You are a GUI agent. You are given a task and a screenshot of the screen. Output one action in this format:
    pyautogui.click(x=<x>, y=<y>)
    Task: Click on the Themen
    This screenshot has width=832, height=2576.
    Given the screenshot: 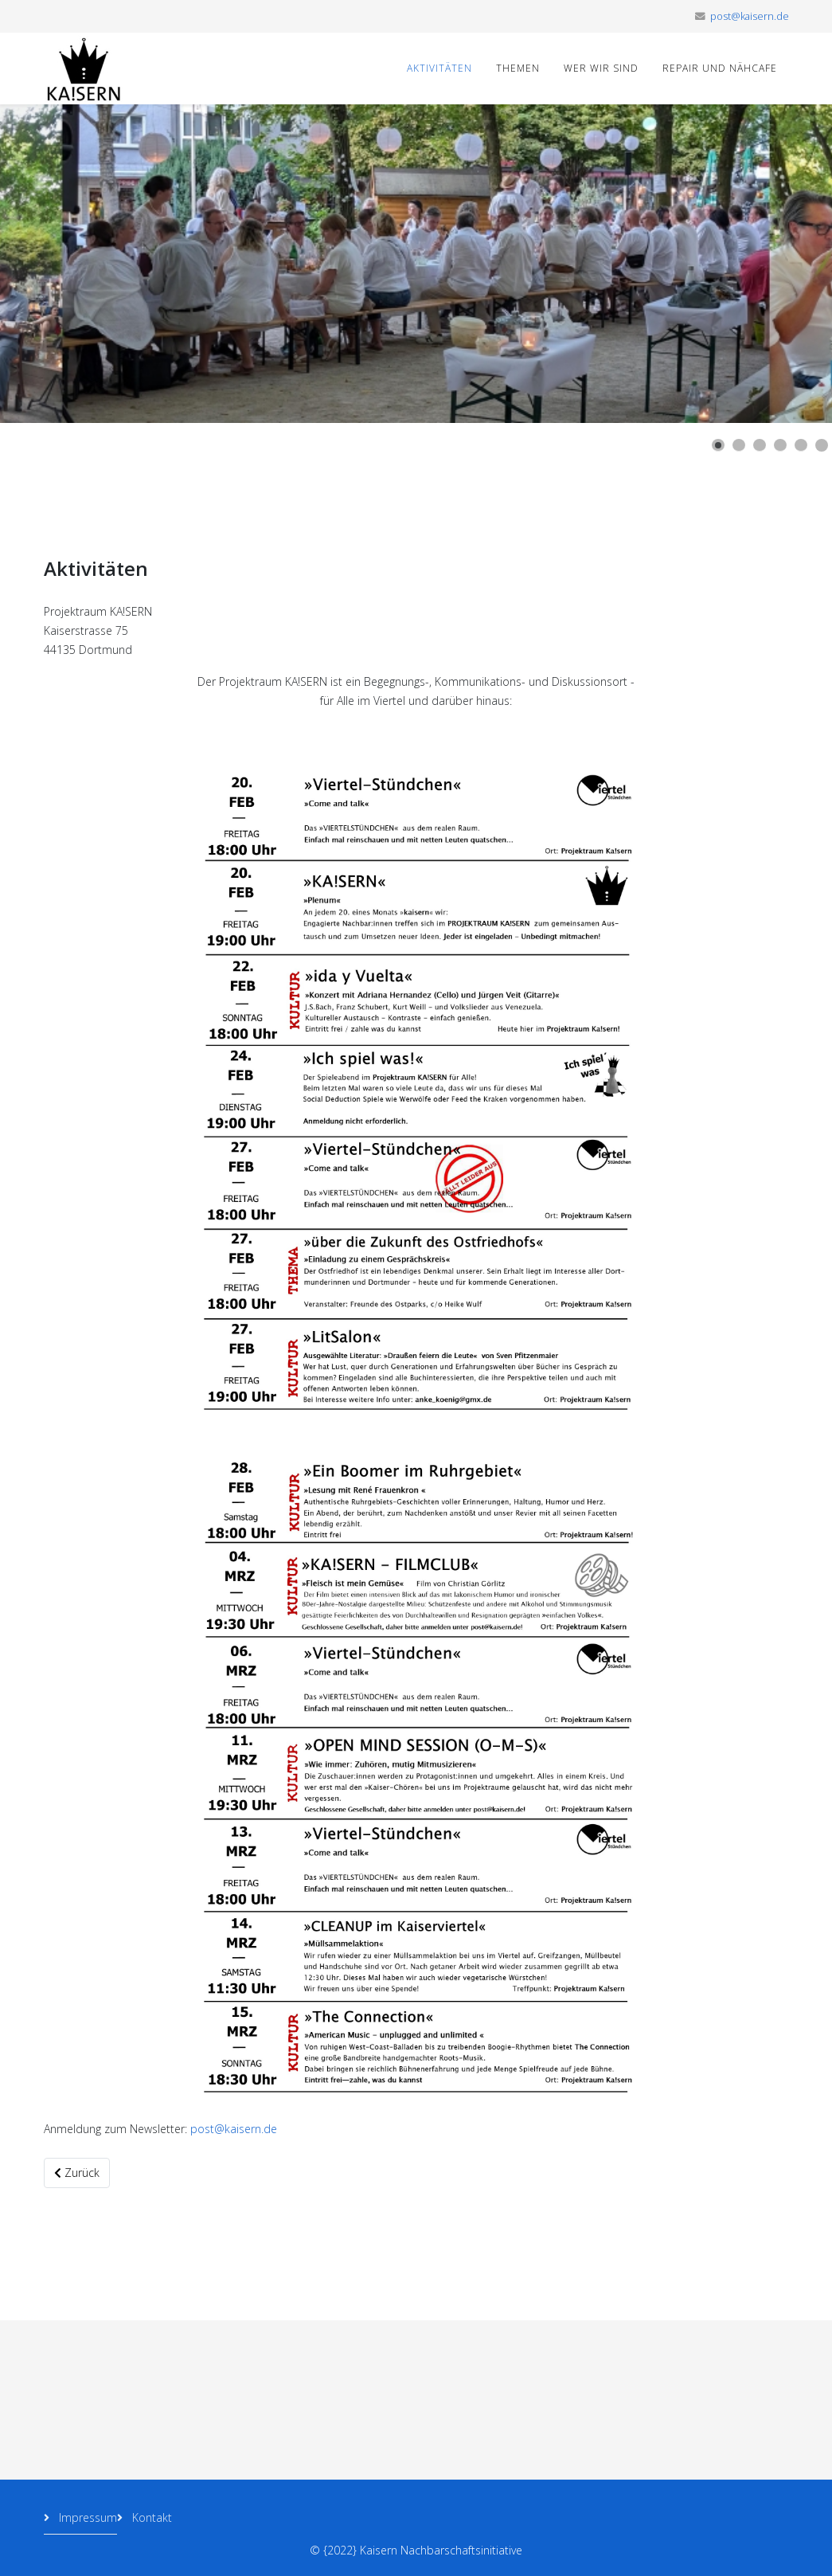 What is the action you would take?
    pyautogui.click(x=518, y=68)
    